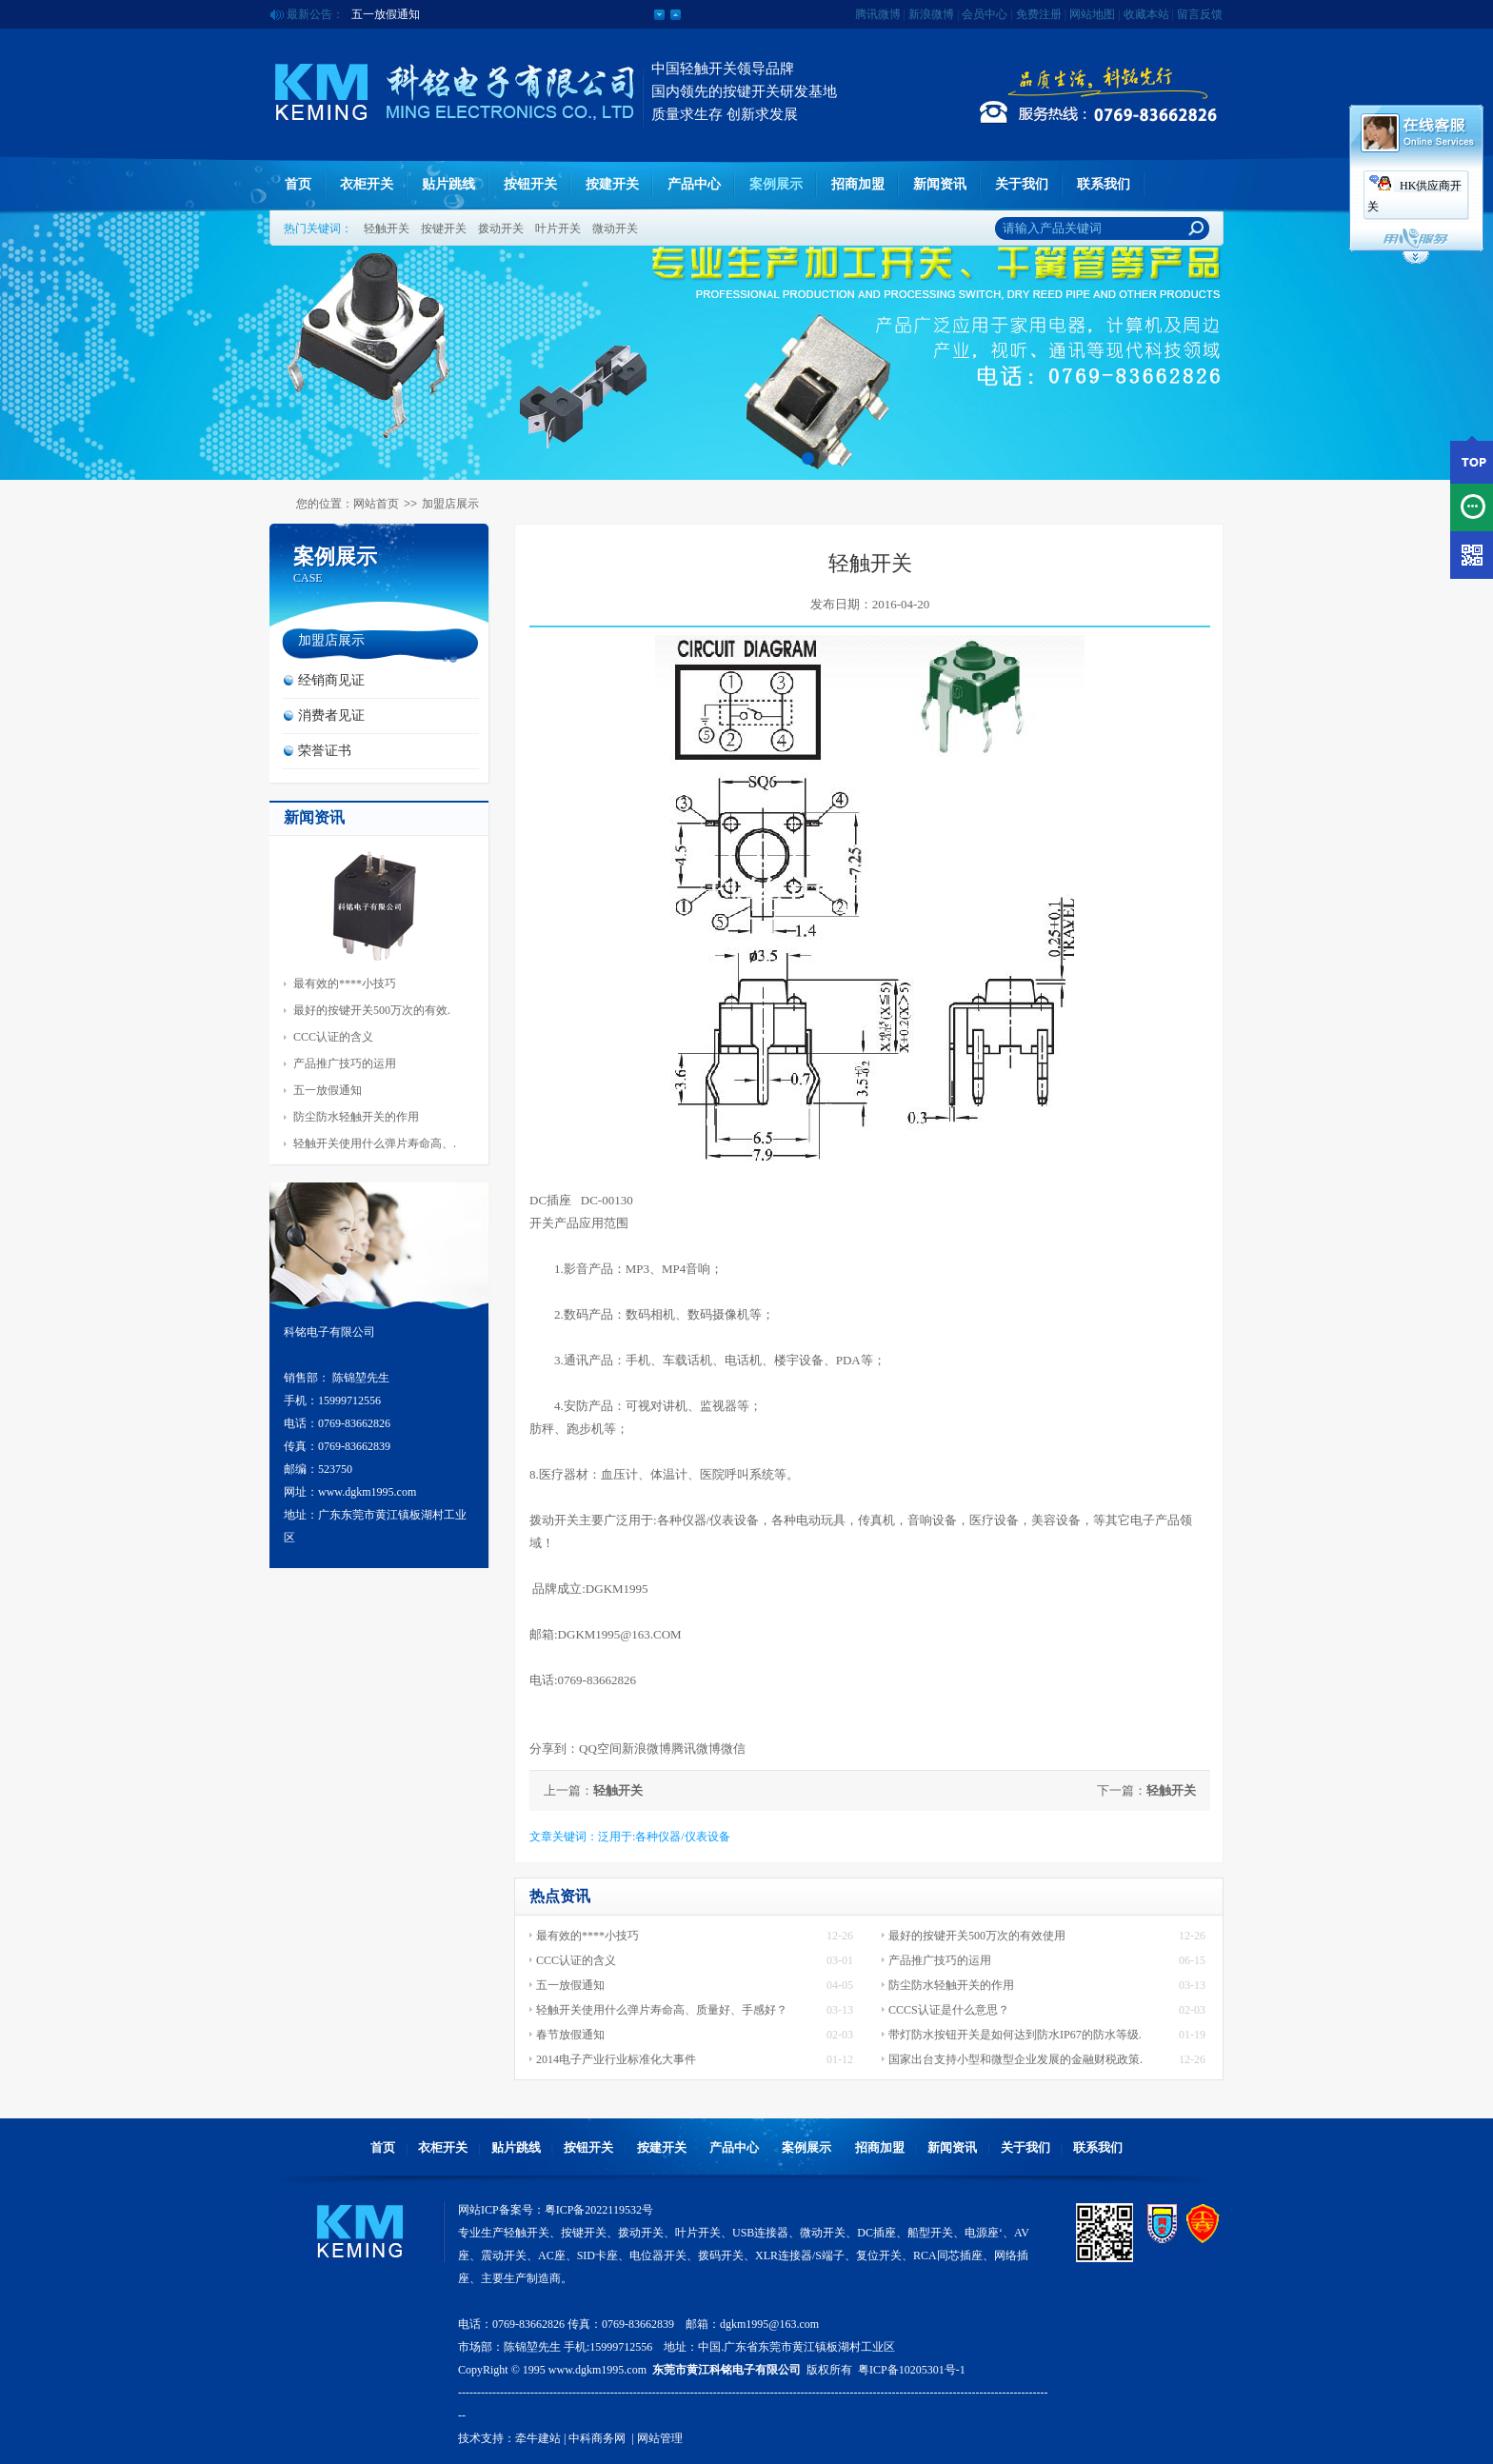 This screenshot has height=2464, width=1493. What do you see at coordinates (1015, 2034) in the screenshot?
I see `带灯防水按钮开关是如何达到防水IP67的防水等级.` at bounding box center [1015, 2034].